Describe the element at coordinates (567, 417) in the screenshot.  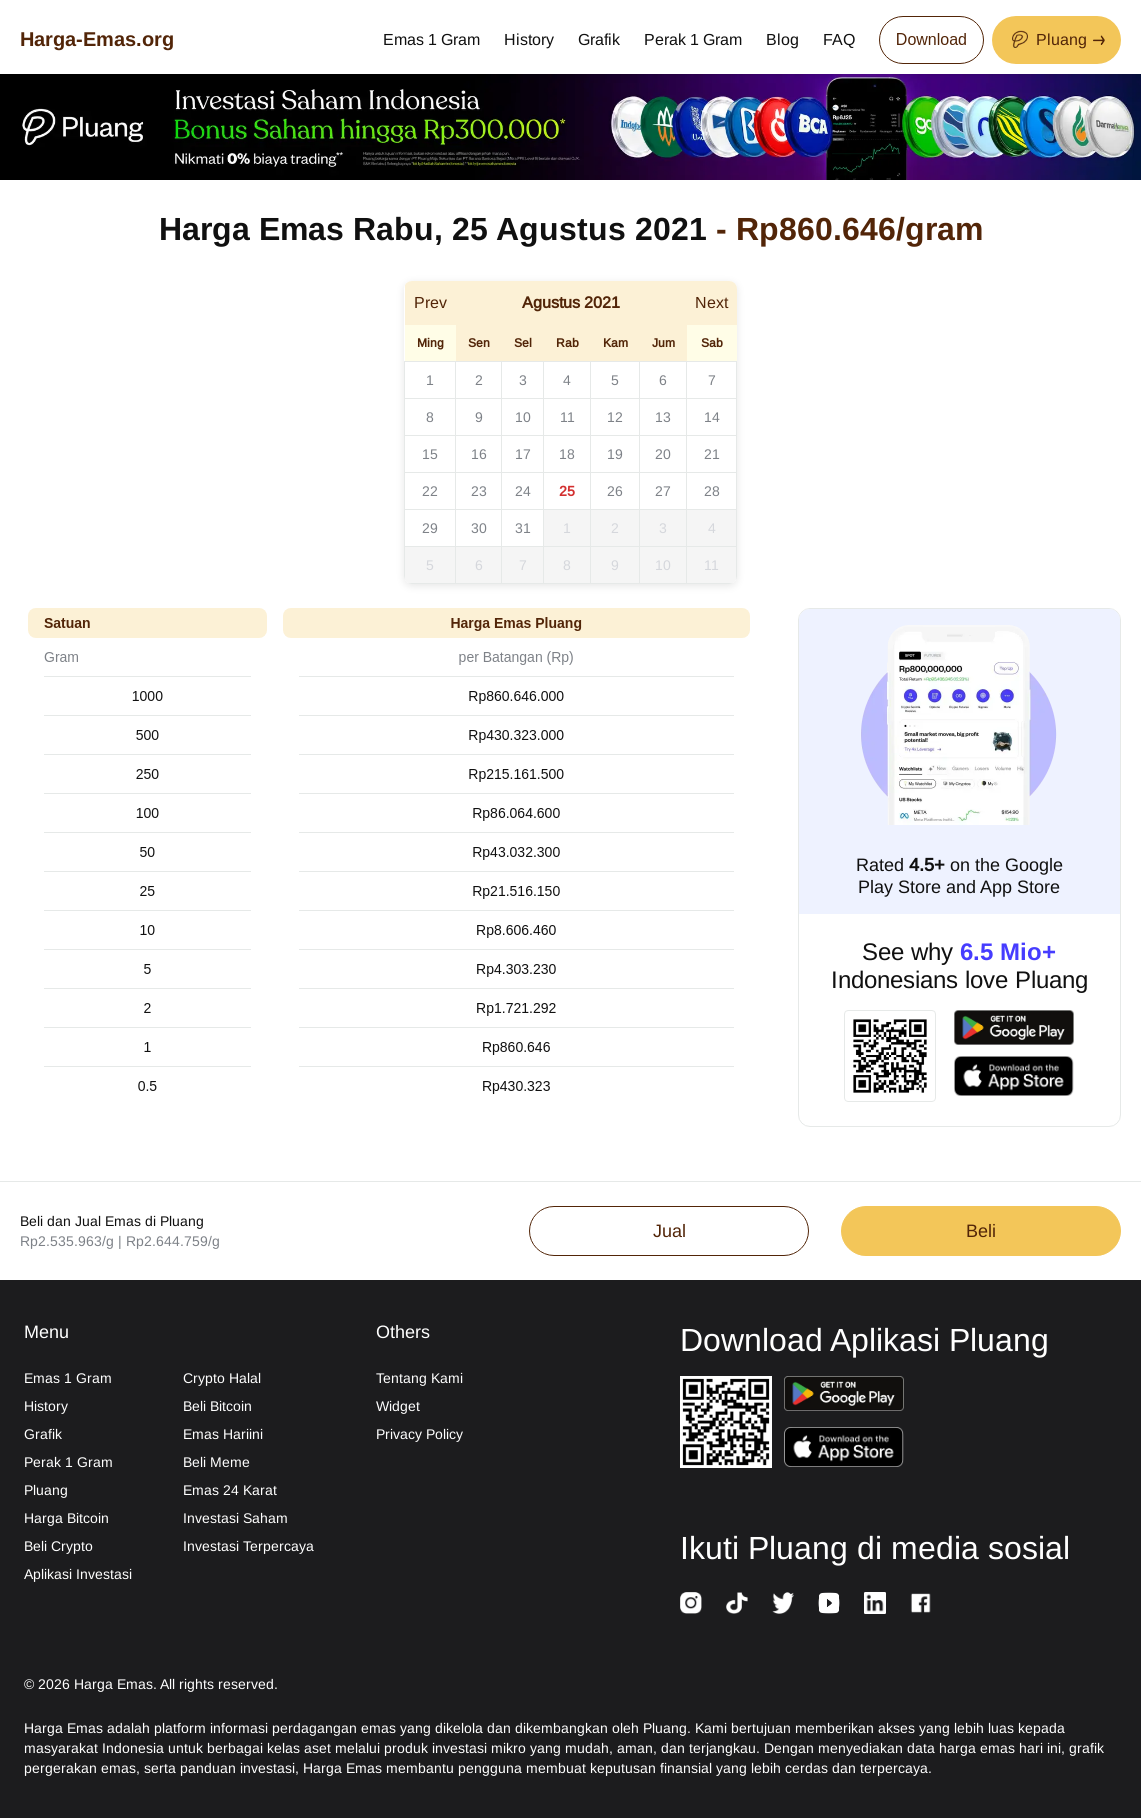
I see `11` at that location.